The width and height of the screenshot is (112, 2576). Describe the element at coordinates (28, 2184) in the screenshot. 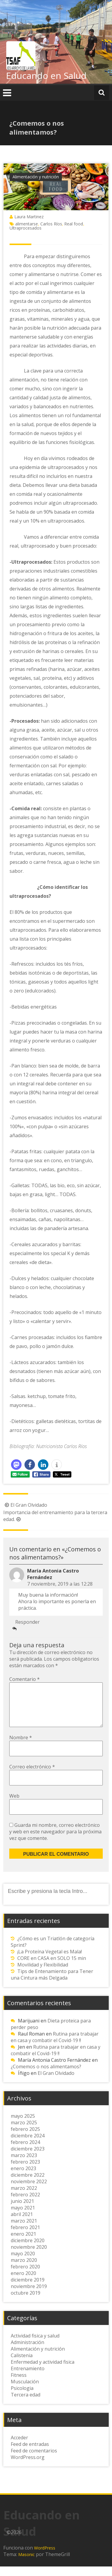

I see `diciembre 2022` at that location.